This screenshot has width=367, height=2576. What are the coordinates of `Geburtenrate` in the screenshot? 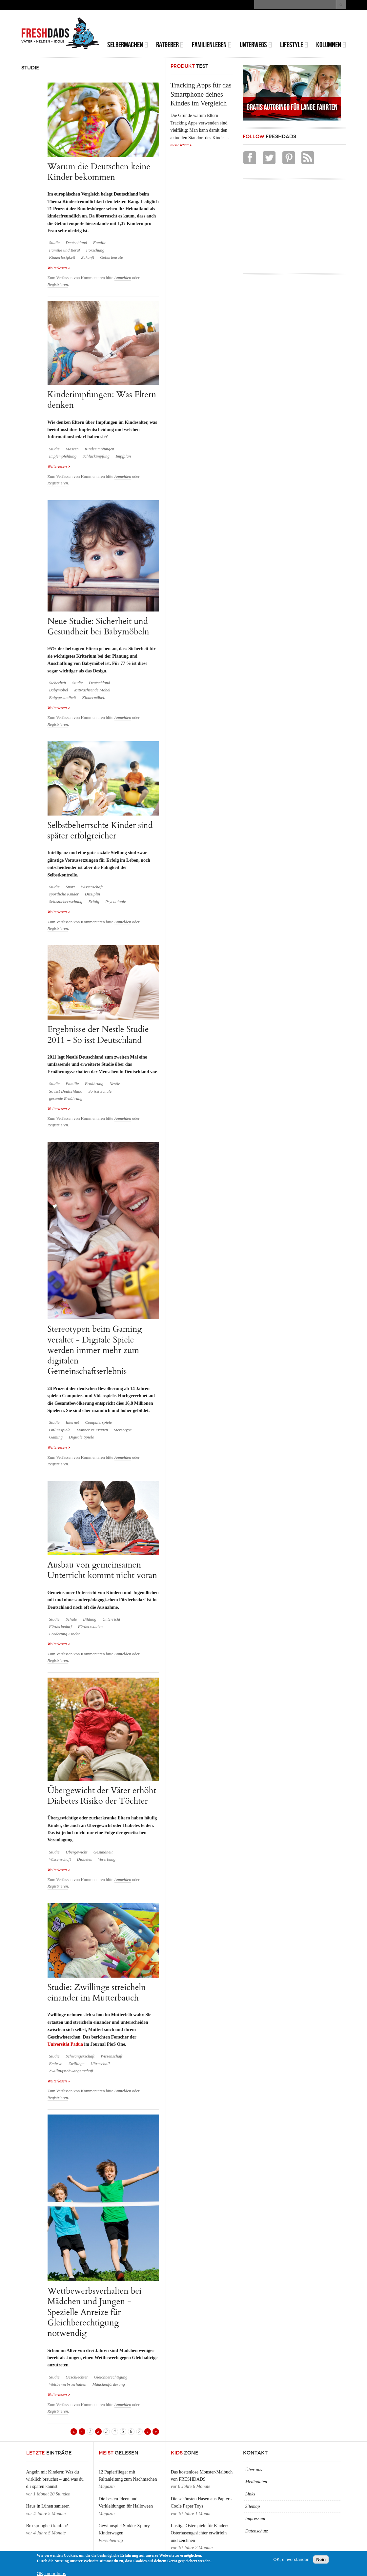 It's located at (111, 257).